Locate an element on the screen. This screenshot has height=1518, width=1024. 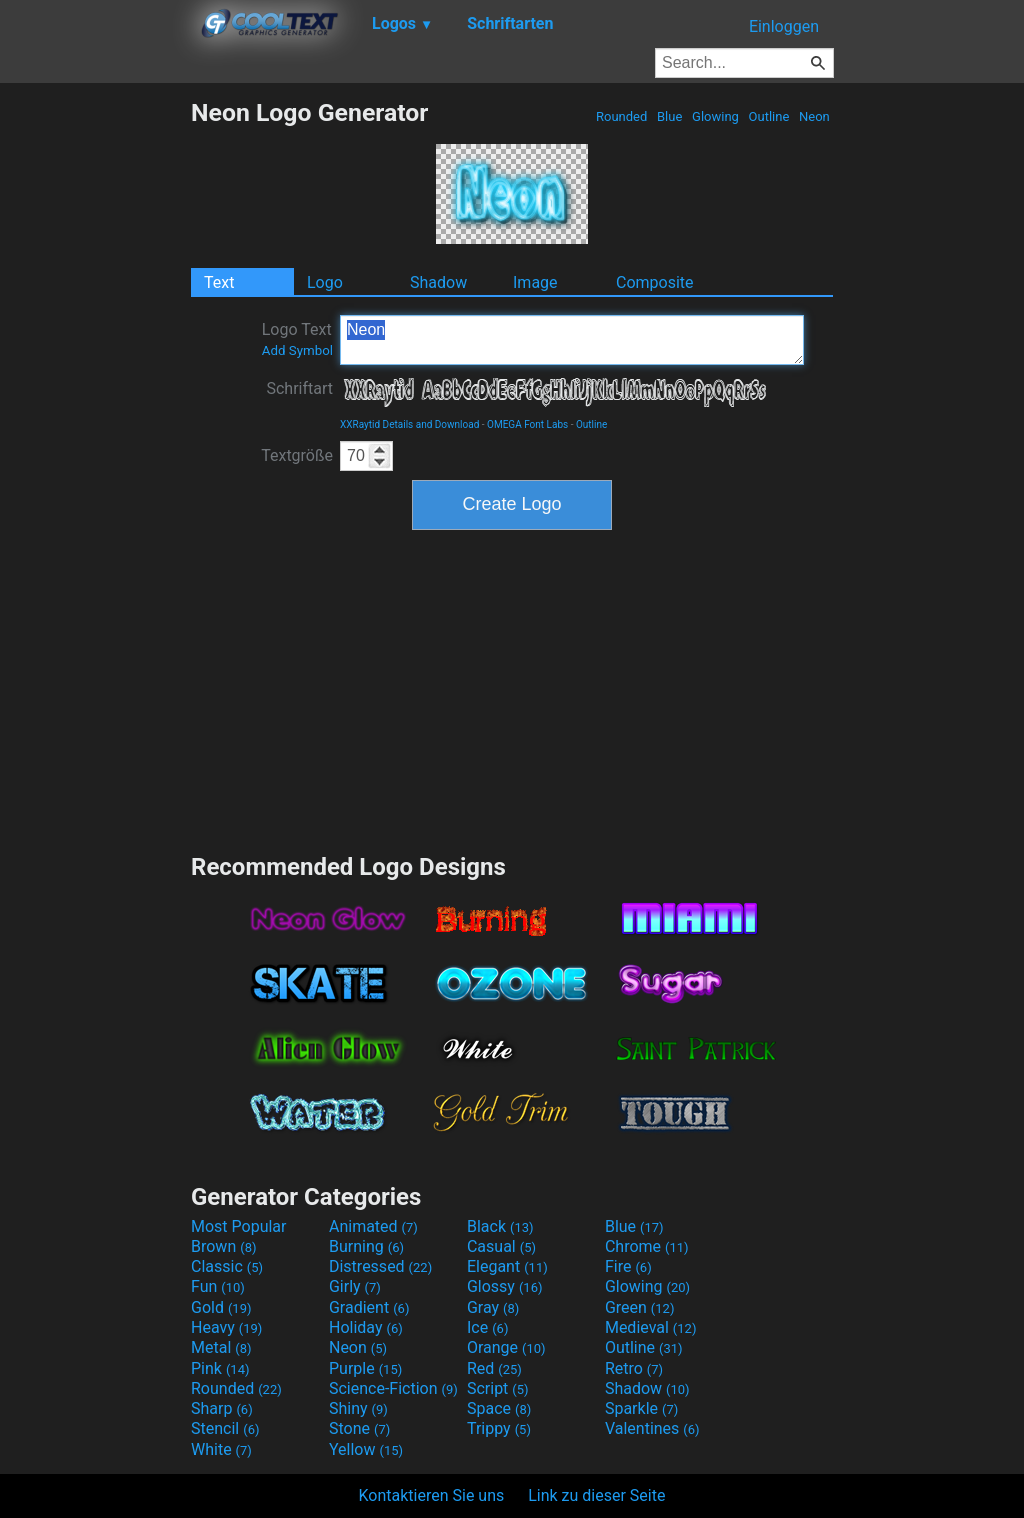
Glossy is located at coordinates (505, 1286).